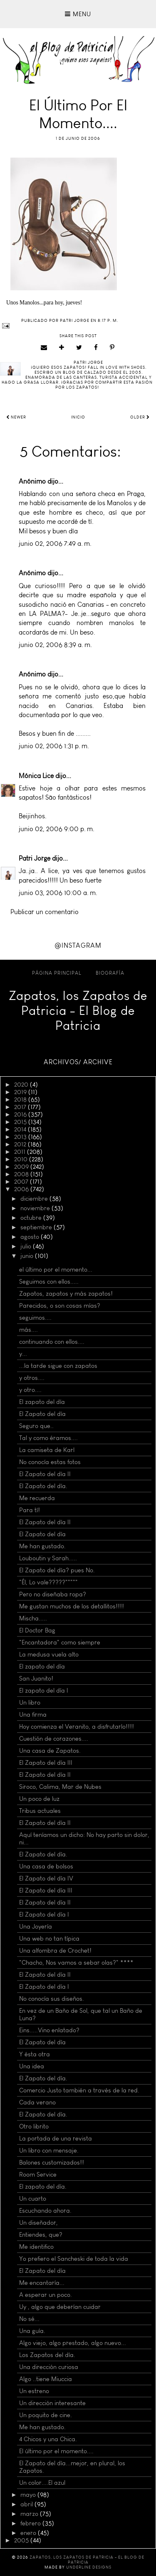 The height and width of the screenshot is (2576, 156). Describe the element at coordinates (76, 1962) in the screenshot. I see `"Chacho, Nos vamos a sebar olas?" ****` at that location.